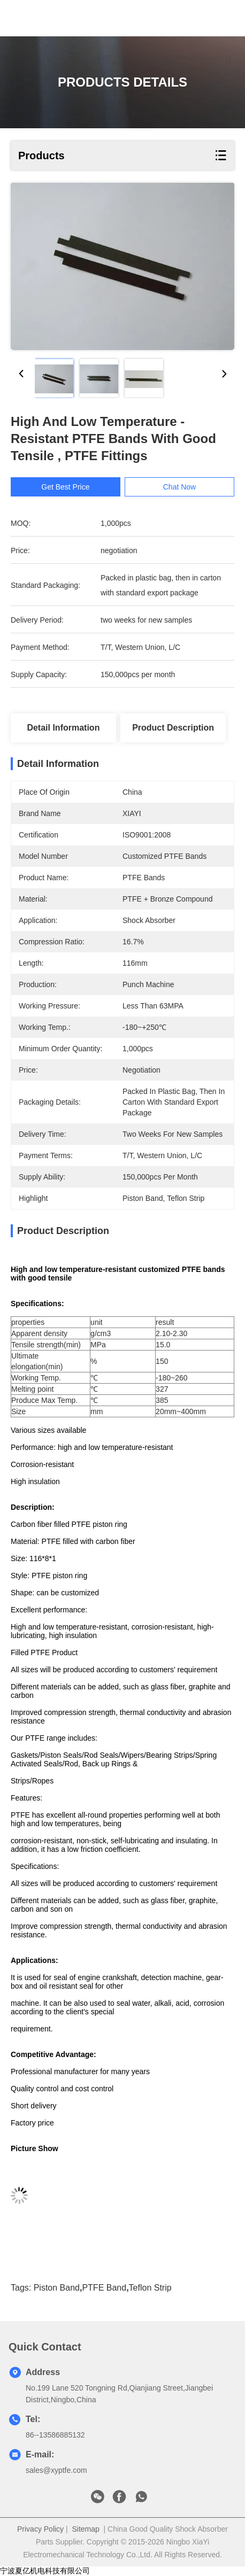 Image resolution: width=245 pixels, height=2576 pixels. What do you see at coordinates (57, 2287) in the screenshot?
I see `piston band` at bounding box center [57, 2287].